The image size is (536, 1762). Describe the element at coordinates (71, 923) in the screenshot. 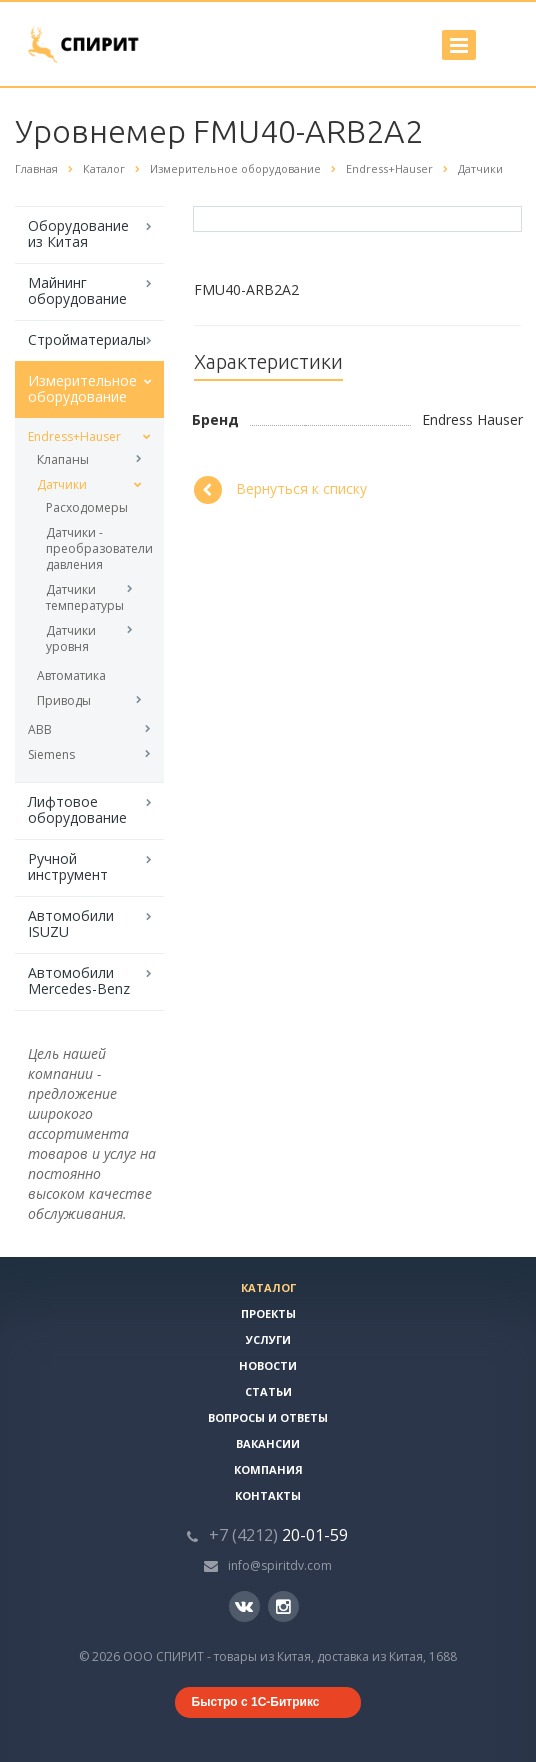

I see `Автомобили ISUZU` at that location.